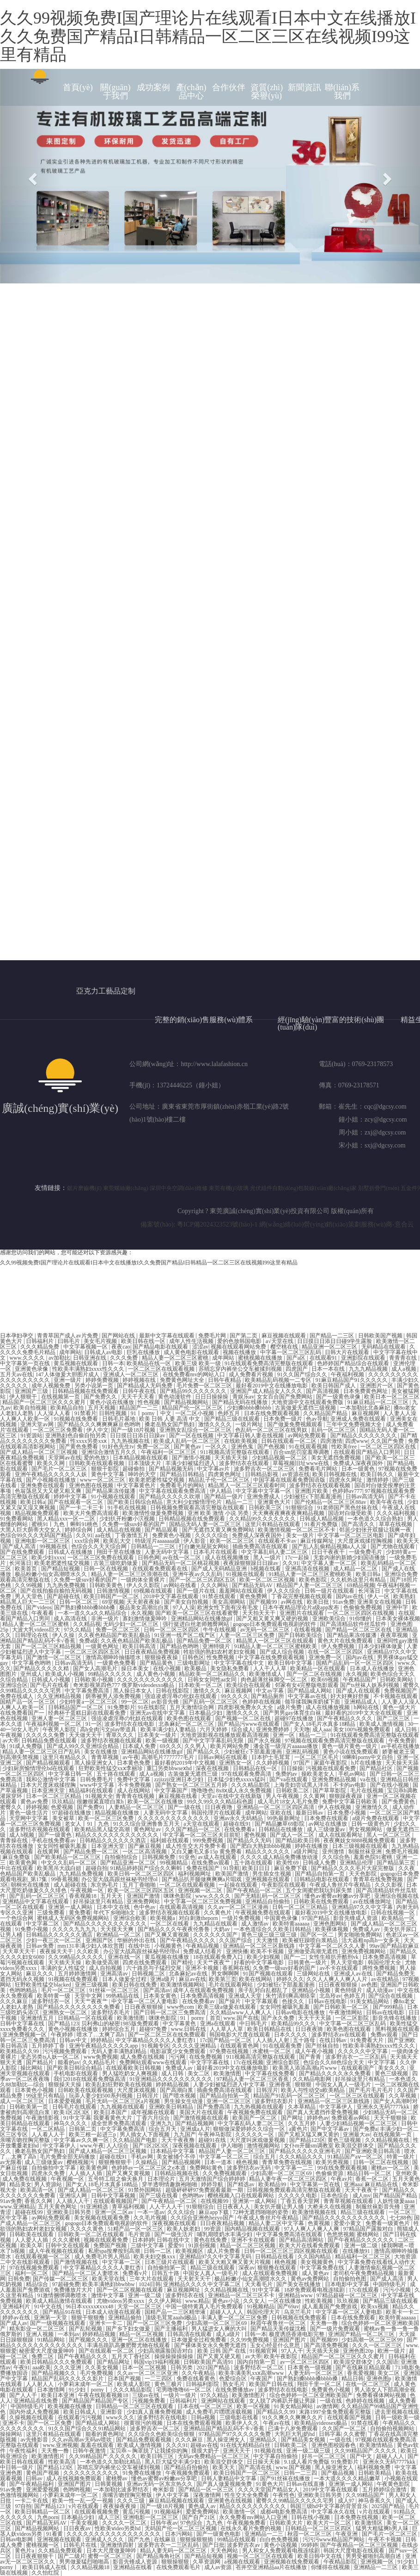  Describe the element at coordinates (242, 1591) in the screenshot. I see `羞羞网站在线观看` at that location.